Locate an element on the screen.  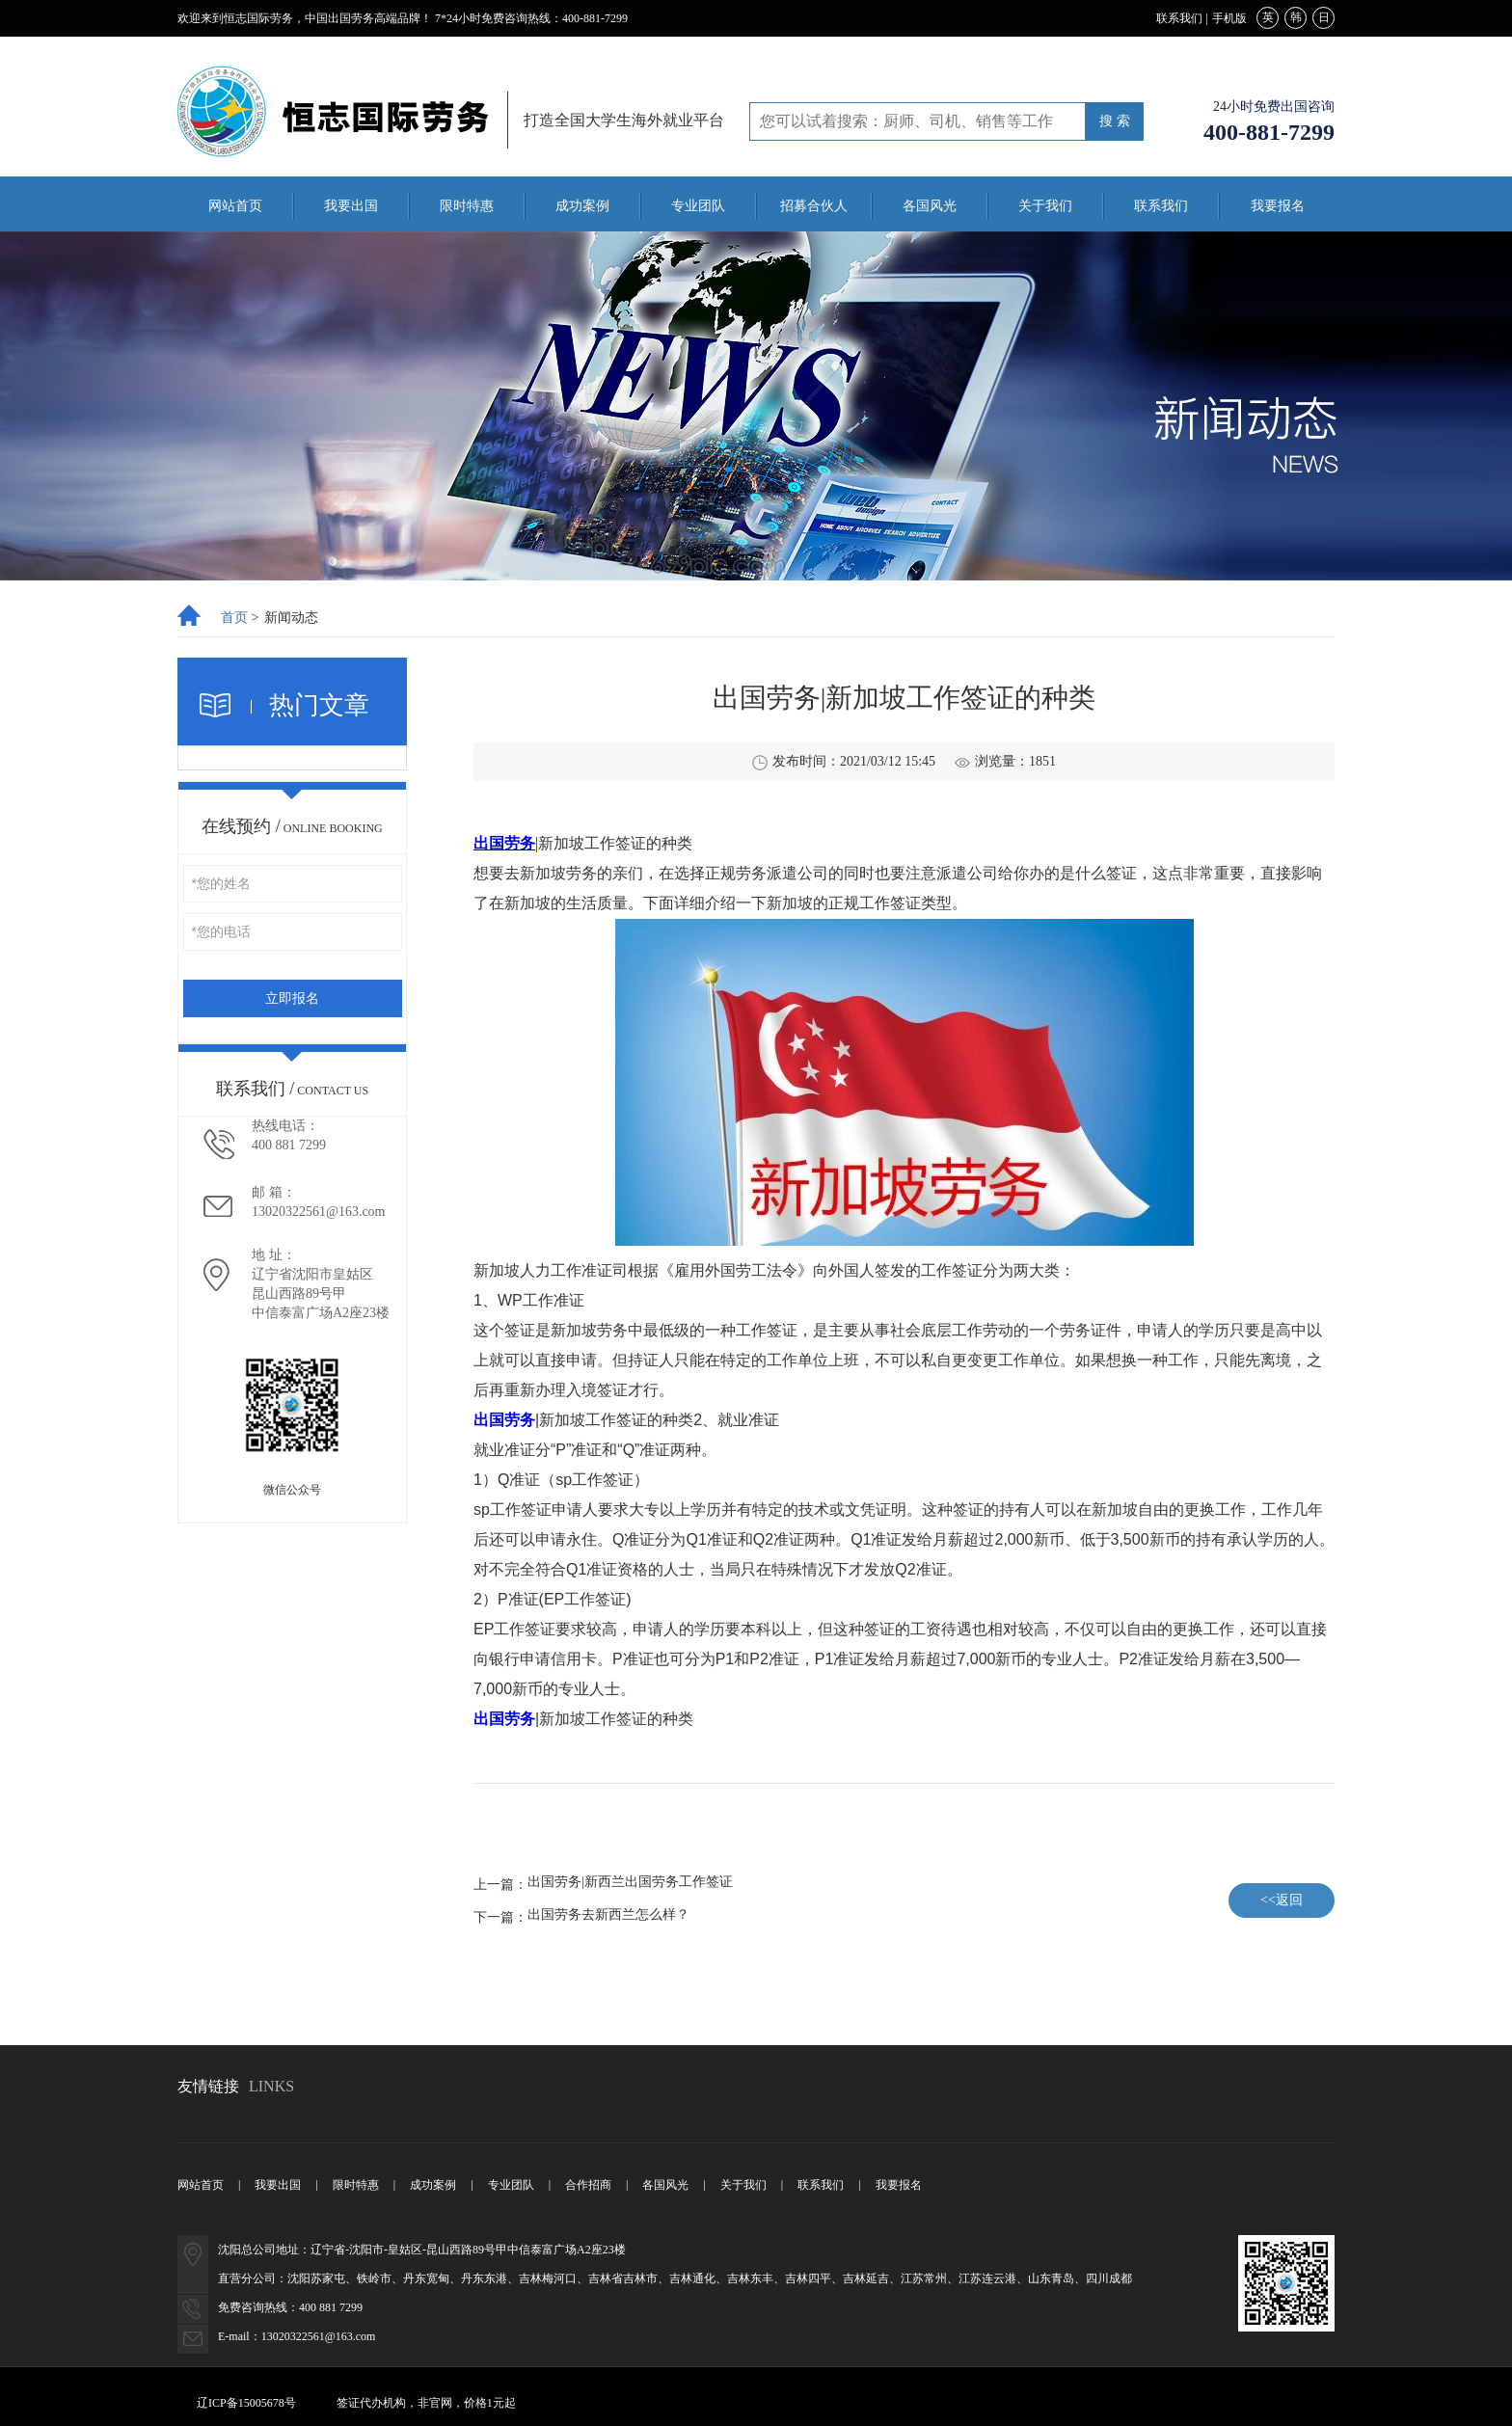
合作招商 is located at coordinates (588, 2185).